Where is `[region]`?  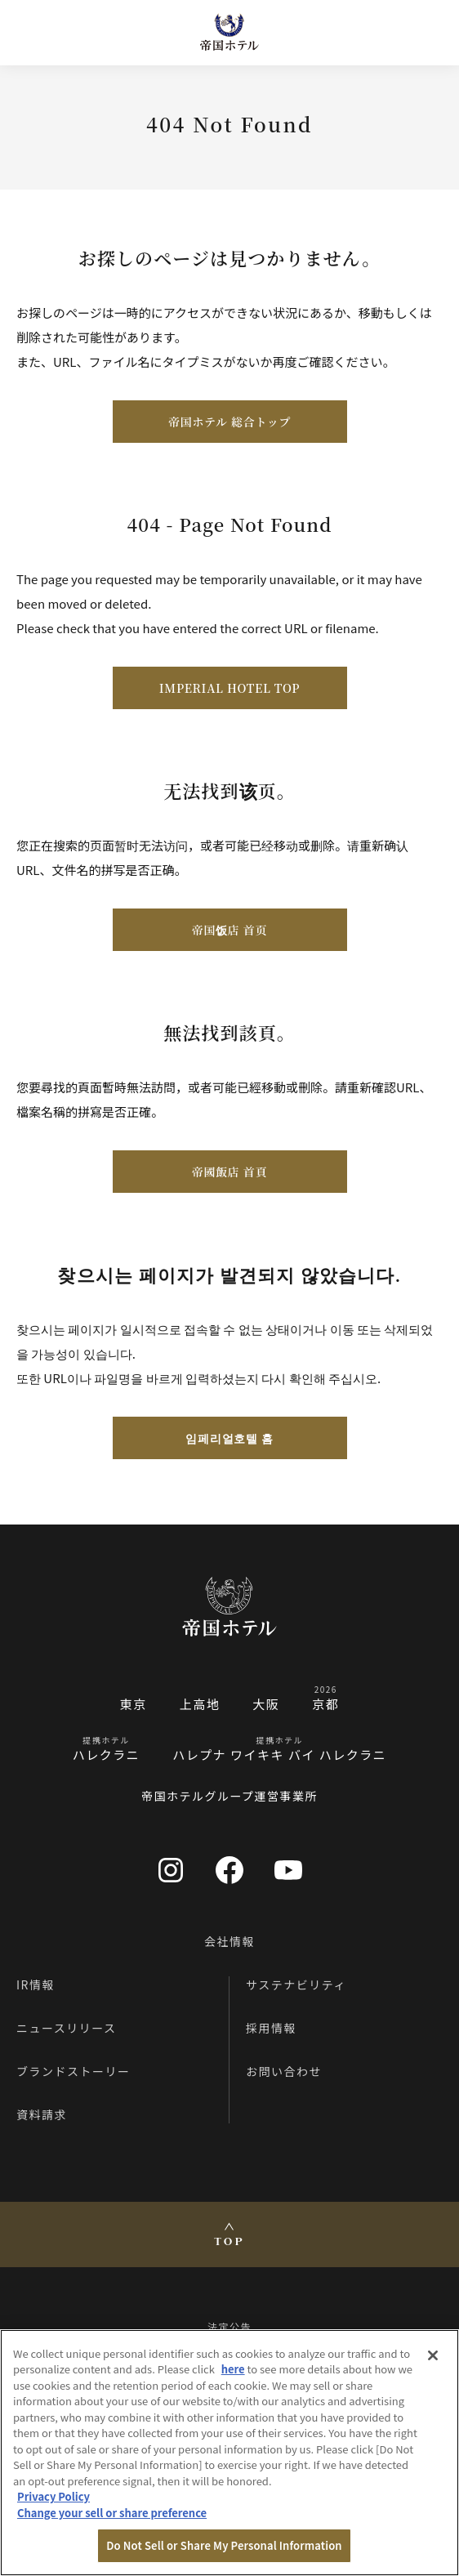
[region] is located at coordinates (229, 2452).